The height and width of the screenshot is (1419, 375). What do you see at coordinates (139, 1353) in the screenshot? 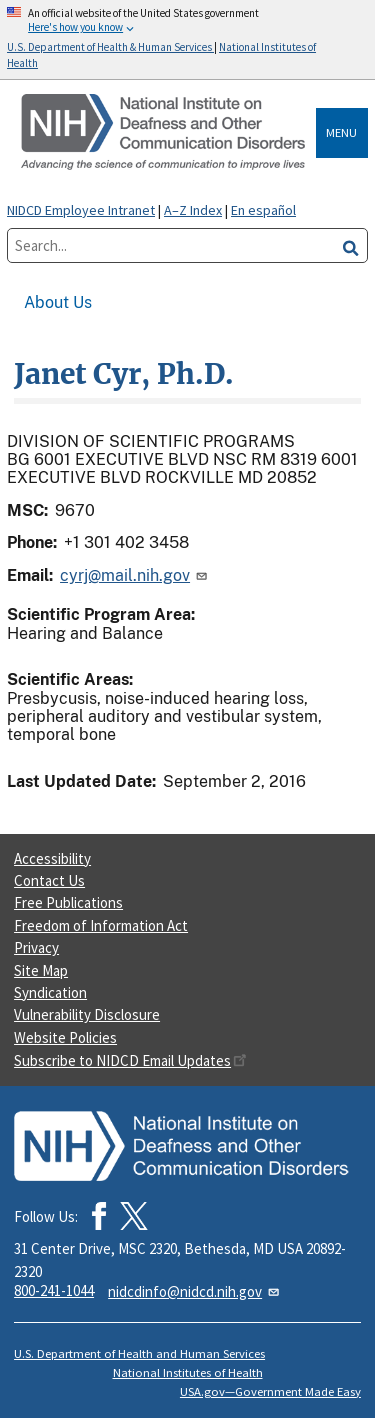
I see `U.S. Department of Health and Human Services` at bounding box center [139, 1353].